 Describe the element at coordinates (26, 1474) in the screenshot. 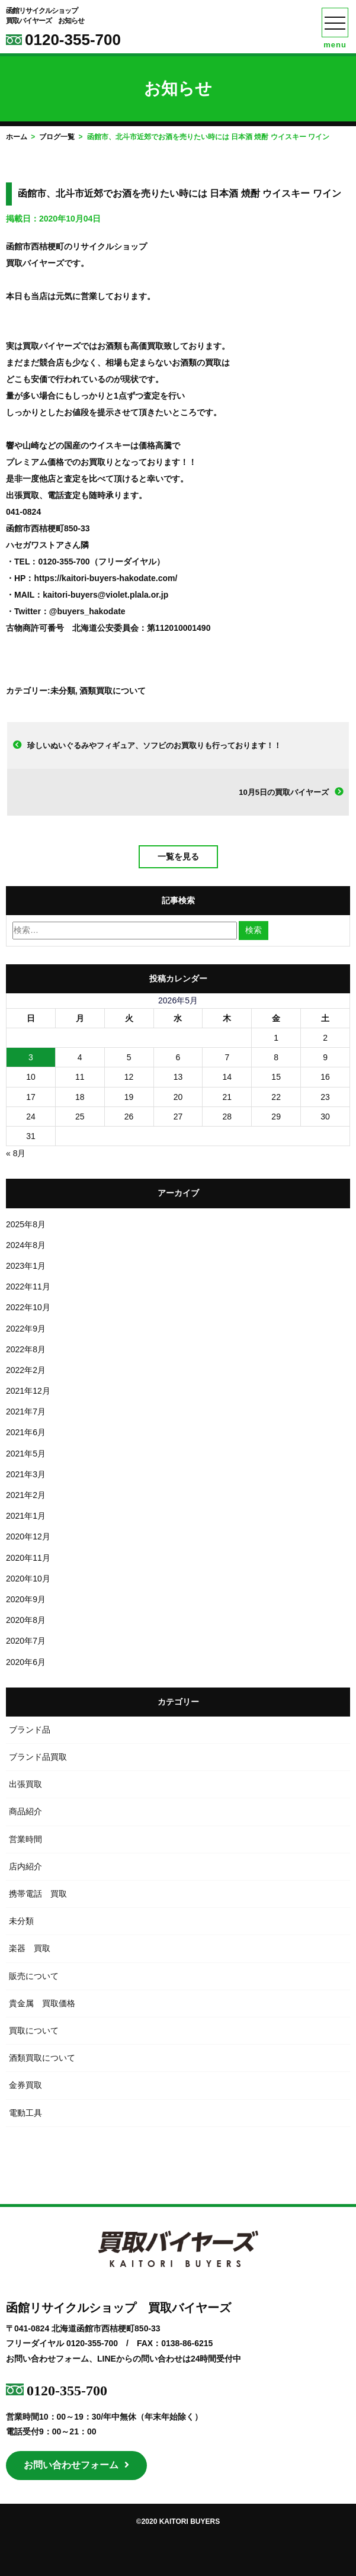

I see `2021年3月` at that location.